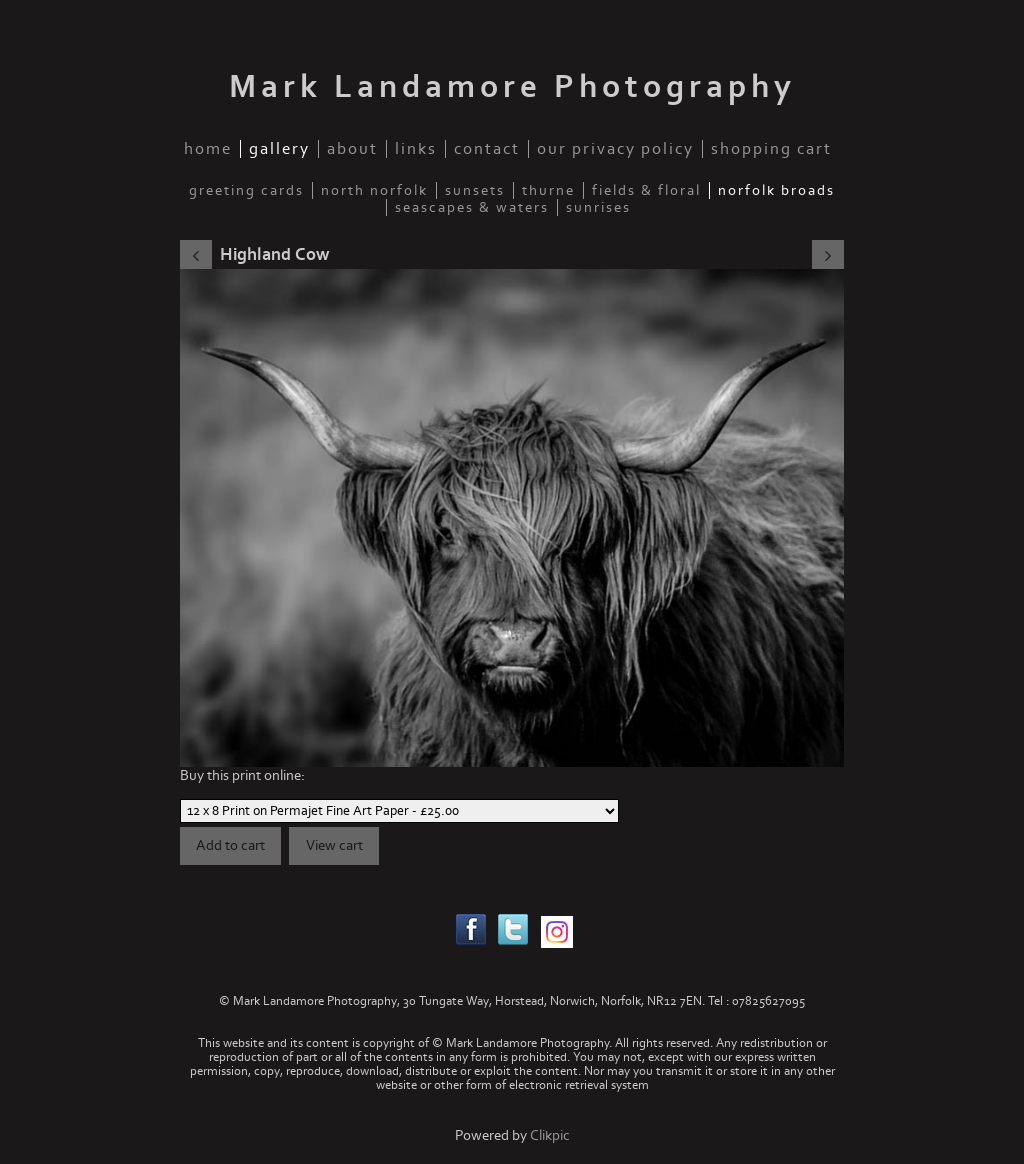  Describe the element at coordinates (208, 149) in the screenshot. I see `home` at that location.